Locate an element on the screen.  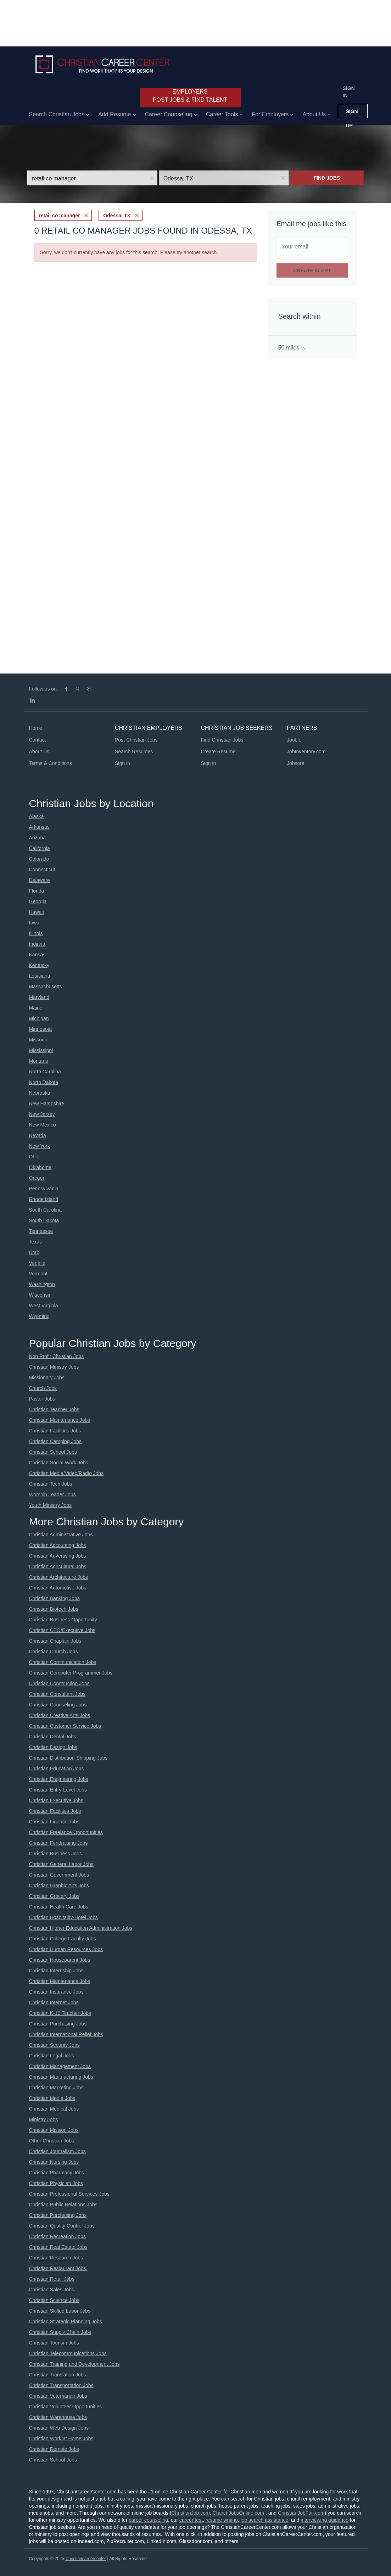
Christian Freelance Opportunities is located at coordinates (66, 1832).